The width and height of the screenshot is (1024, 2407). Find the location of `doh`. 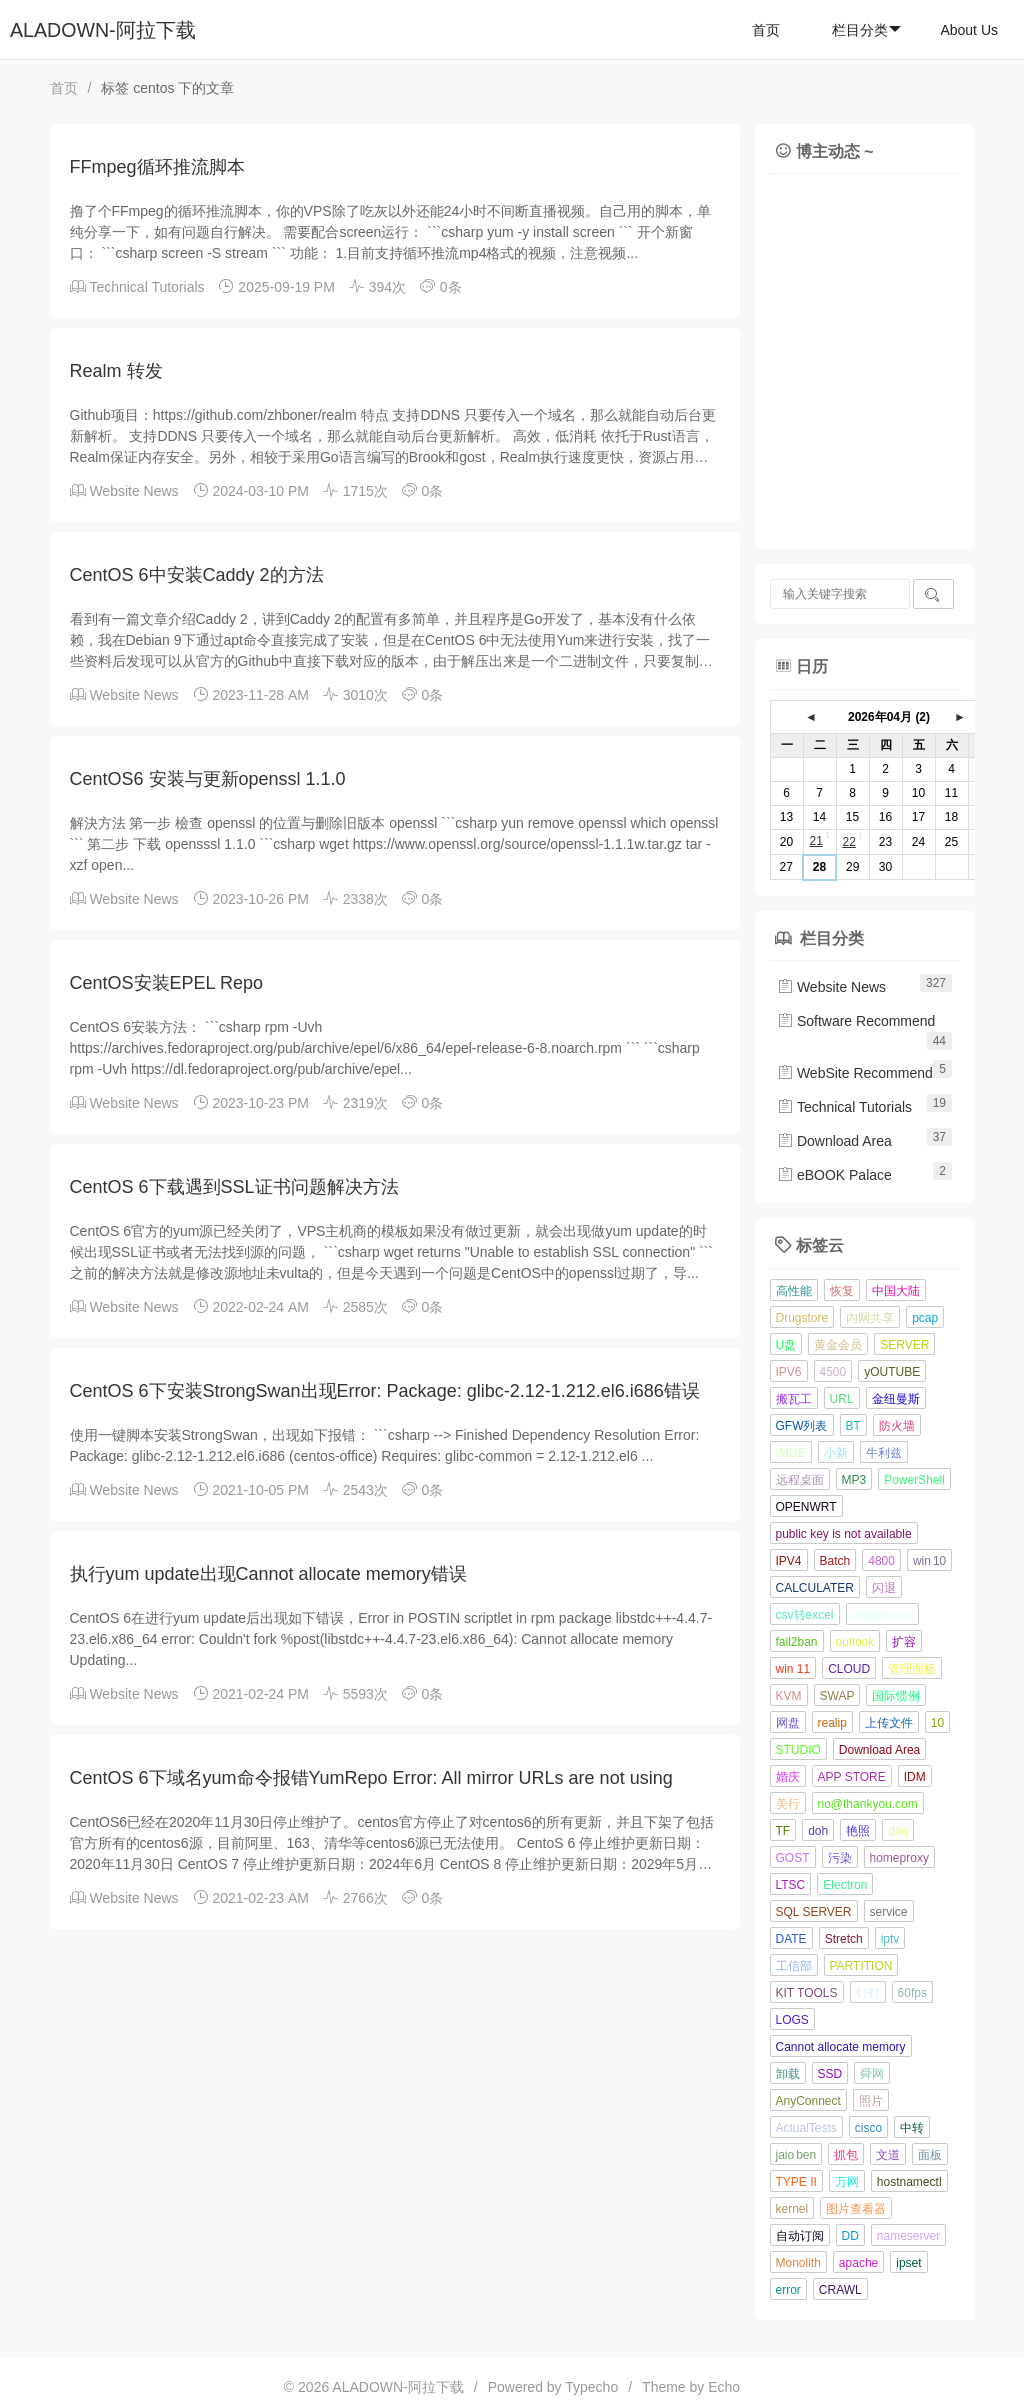

doh is located at coordinates (818, 1831).